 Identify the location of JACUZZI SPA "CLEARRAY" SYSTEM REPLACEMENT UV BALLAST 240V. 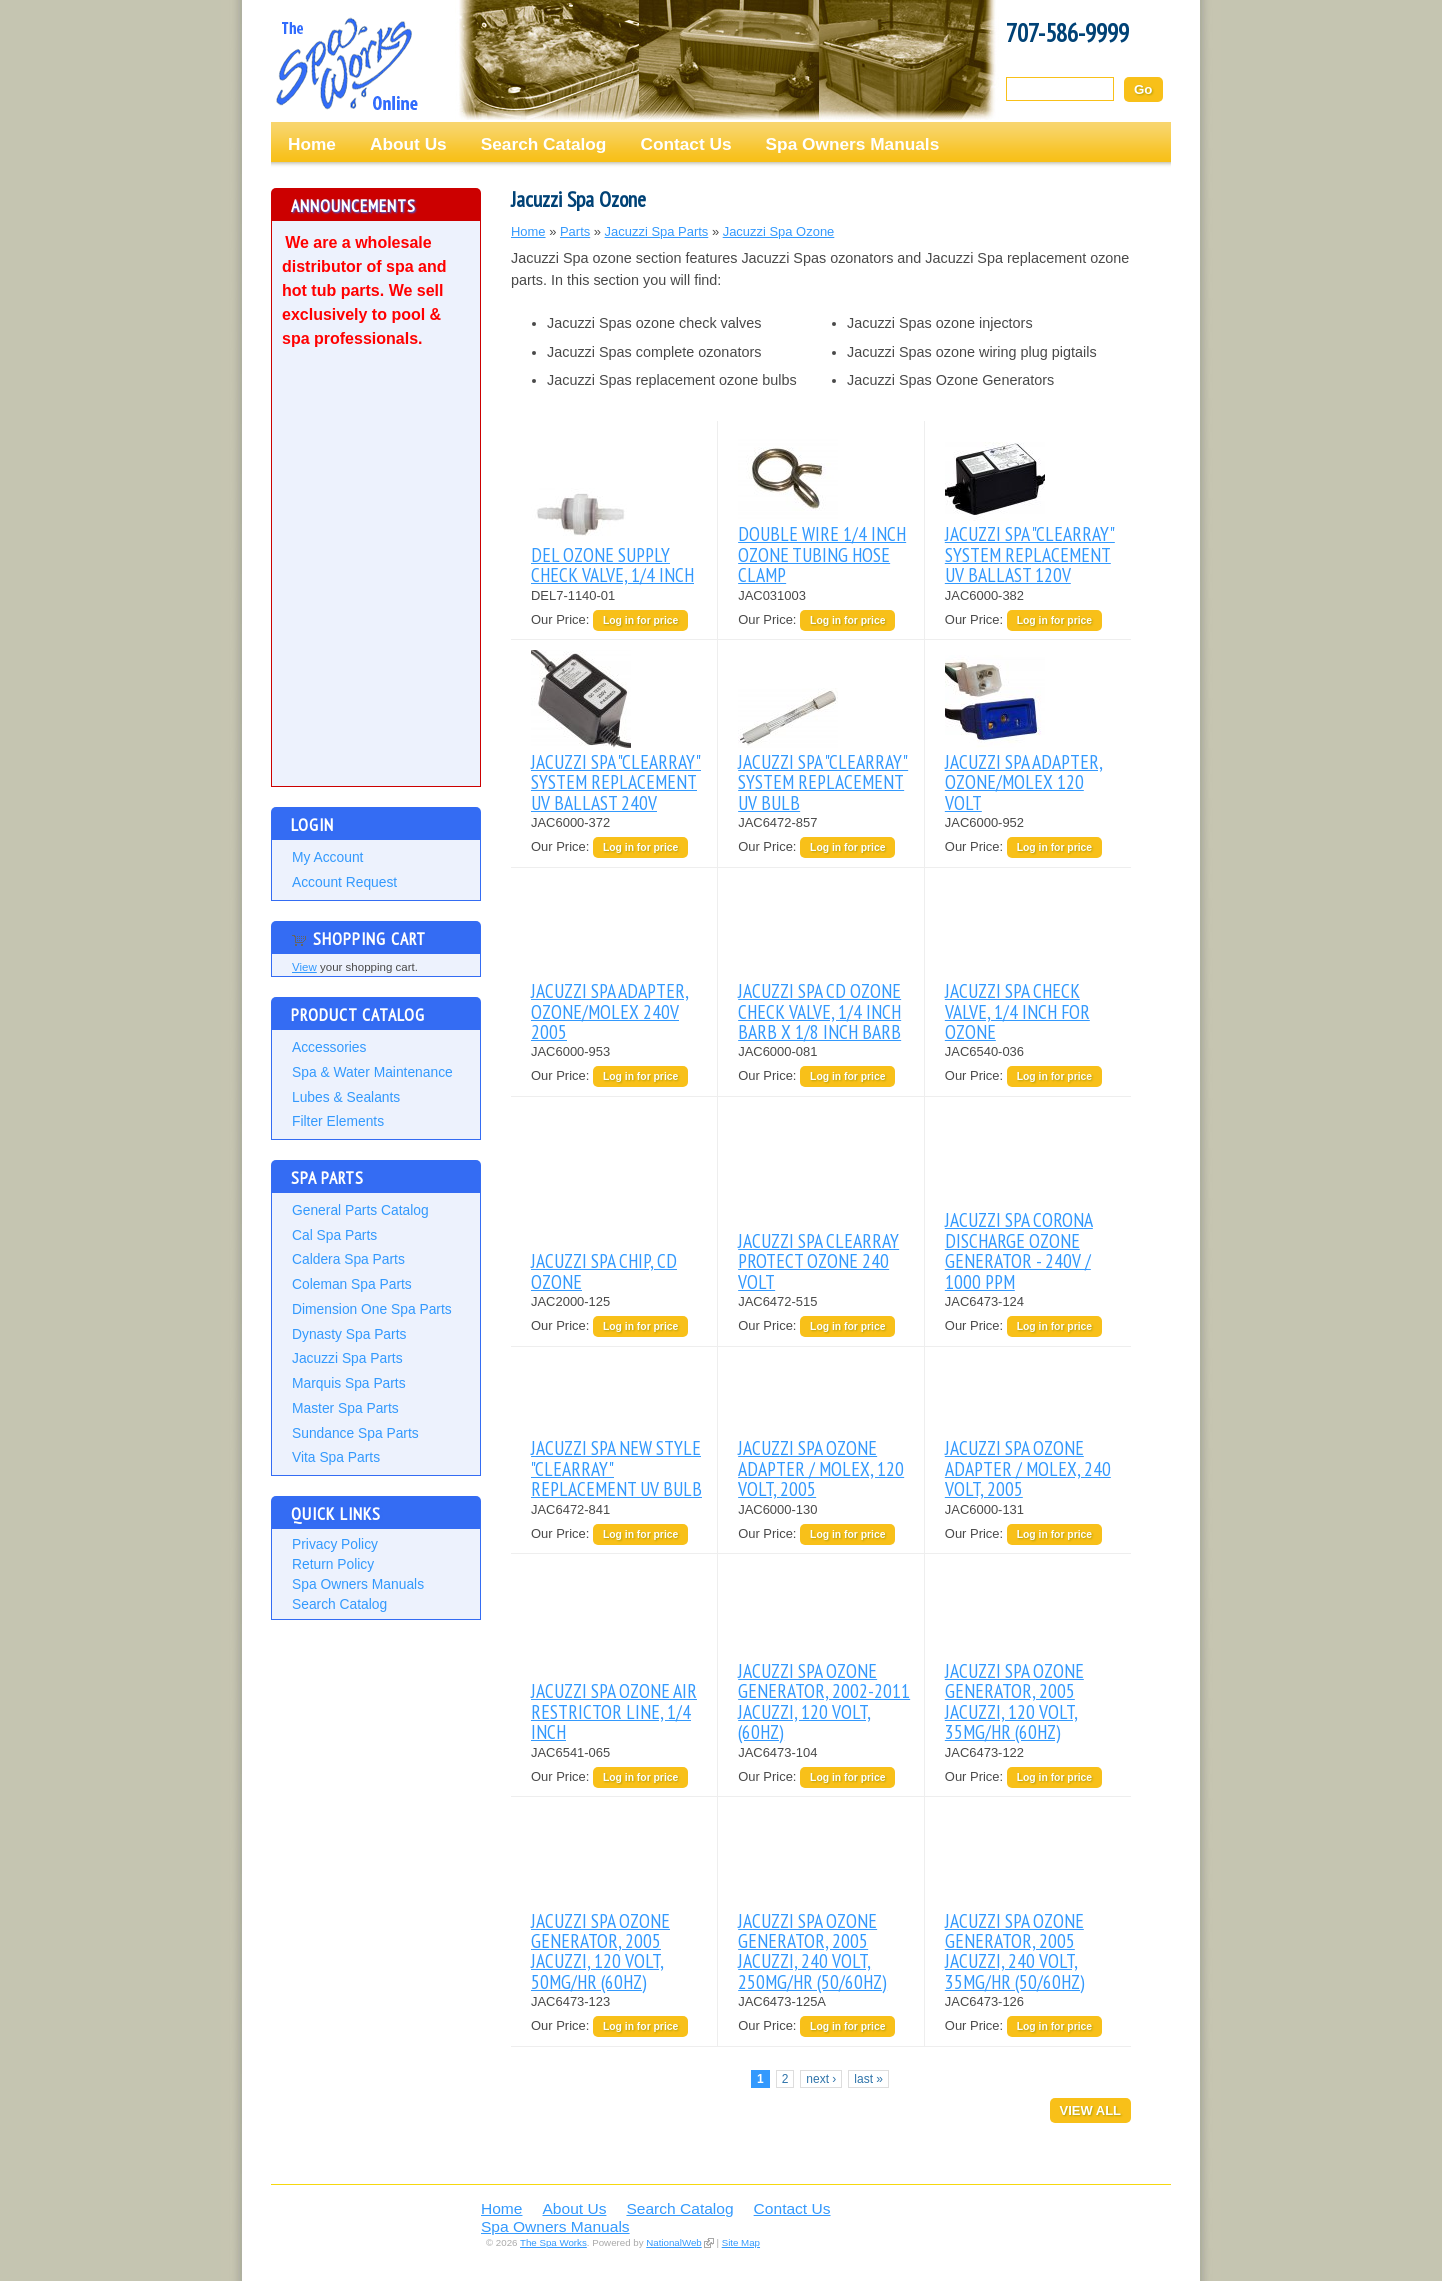
(616, 782).